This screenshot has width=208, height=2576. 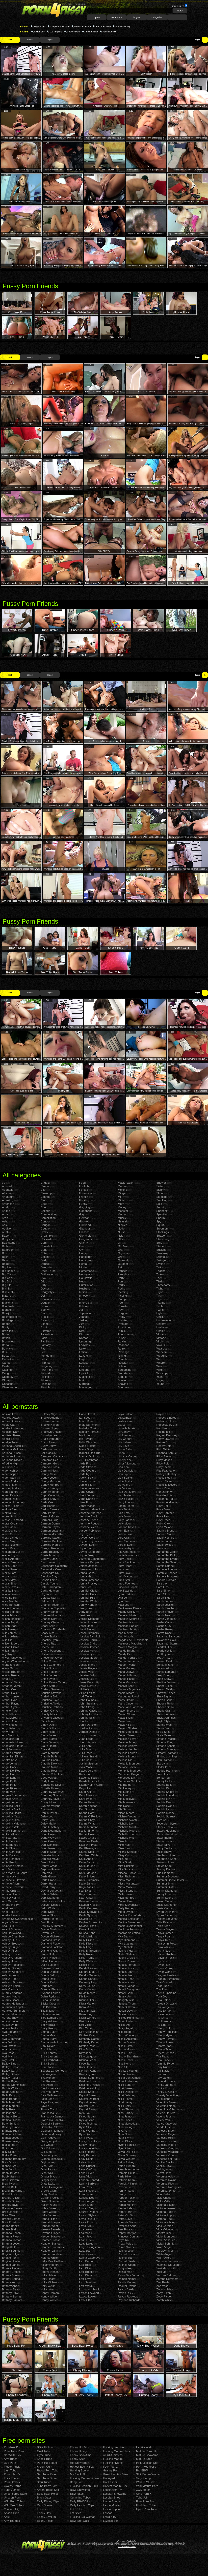 I want to click on Ashley Jane, so click(x=10, y=1961).